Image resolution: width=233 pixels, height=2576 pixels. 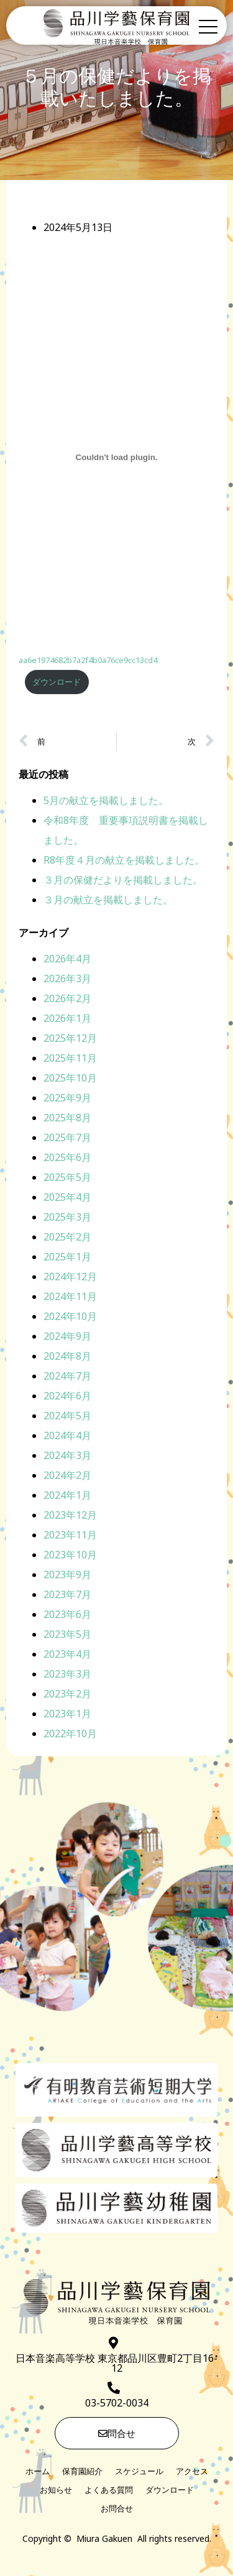 I want to click on お知らせ, so click(x=56, y=2491).